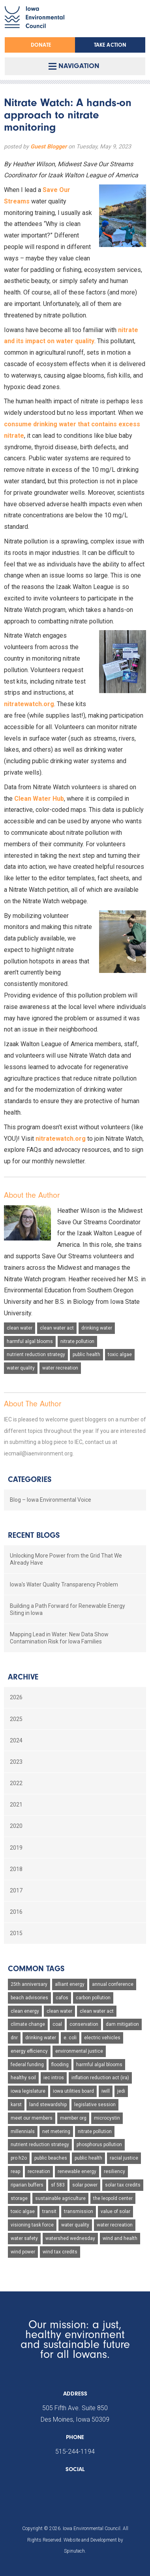  Describe the element at coordinates (123, 2185) in the screenshot. I see `solar tax credits` at that location.